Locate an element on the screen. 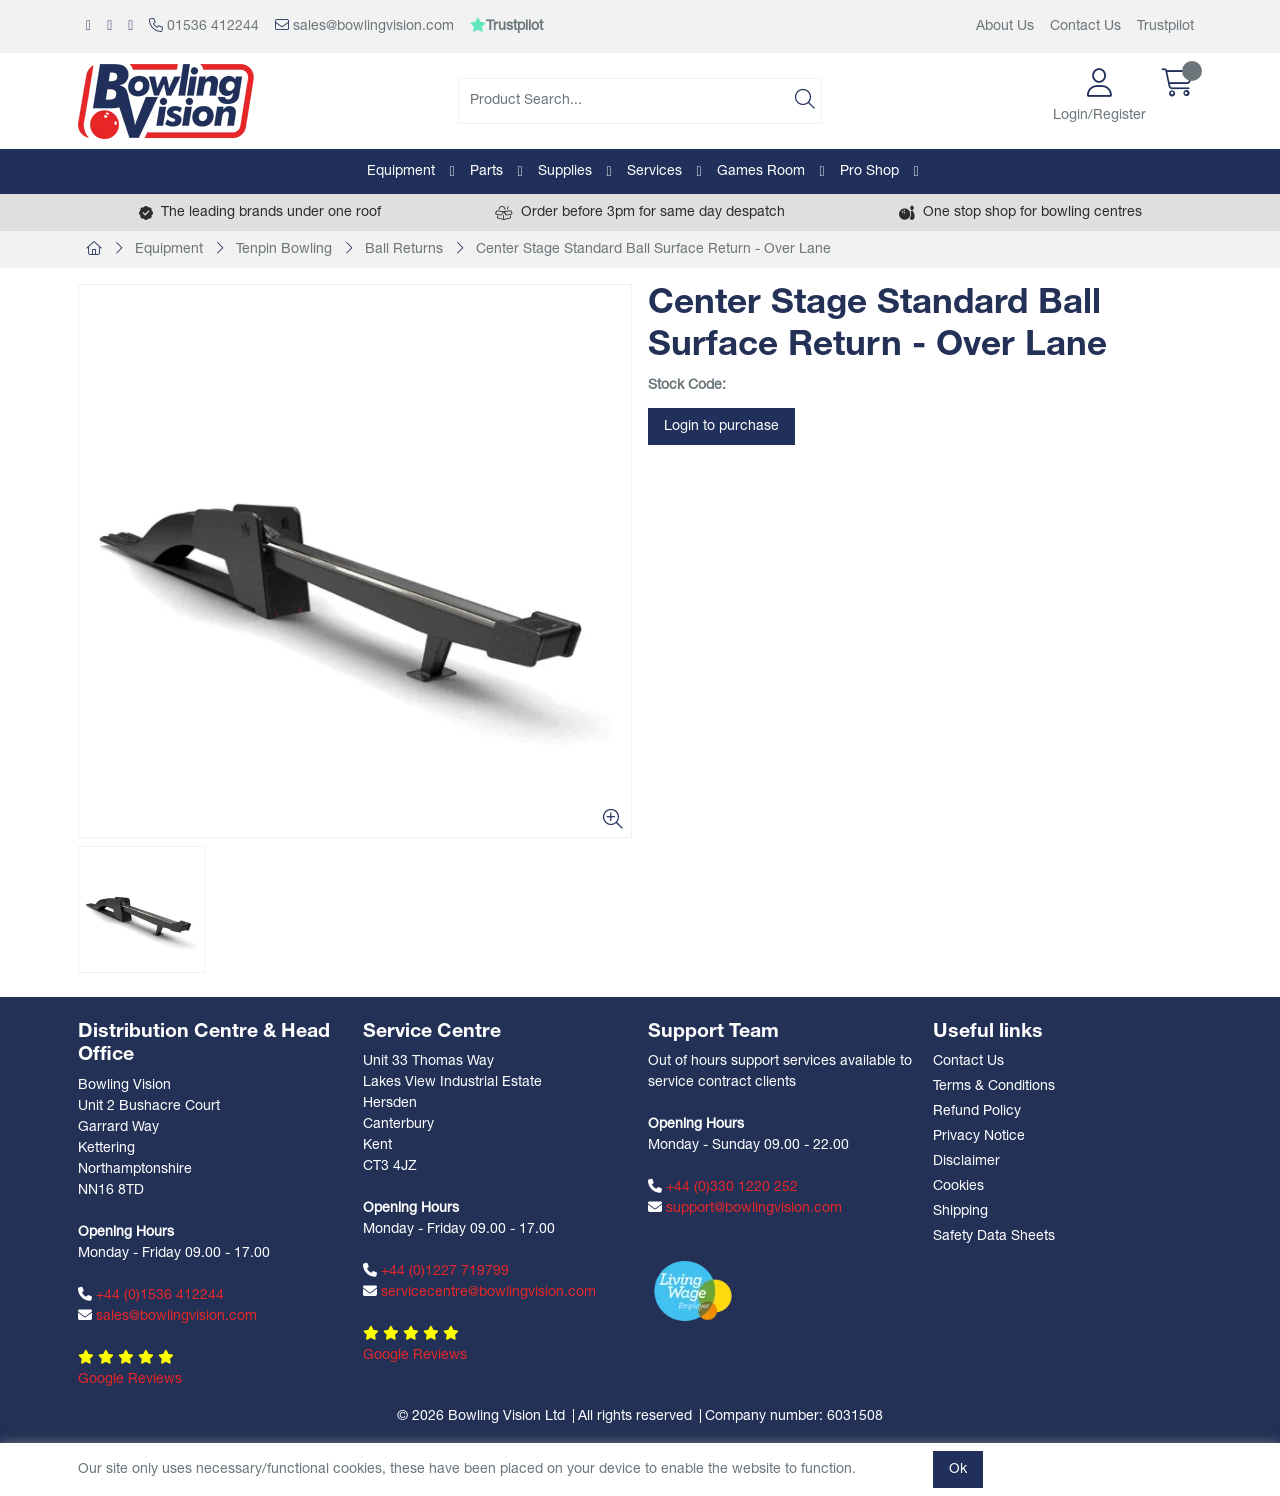 The width and height of the screenshot is (1280, 1496). +44 (0)1227 719799 is located at coordinates (436, 1271).